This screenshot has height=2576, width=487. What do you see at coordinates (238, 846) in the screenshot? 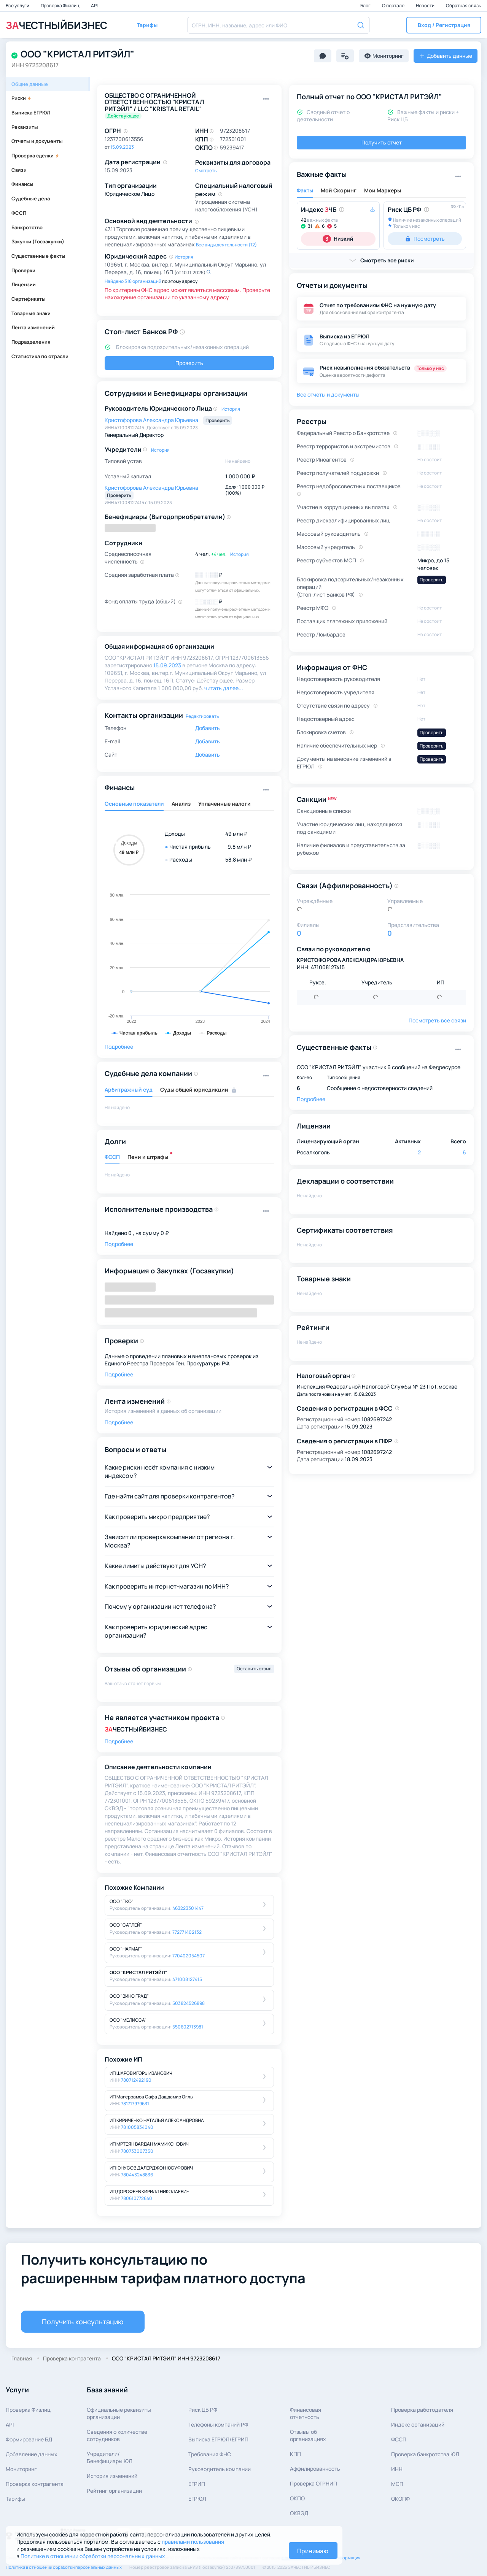
I see `-9.8 млн ₽` at bounding box center [238, 846].